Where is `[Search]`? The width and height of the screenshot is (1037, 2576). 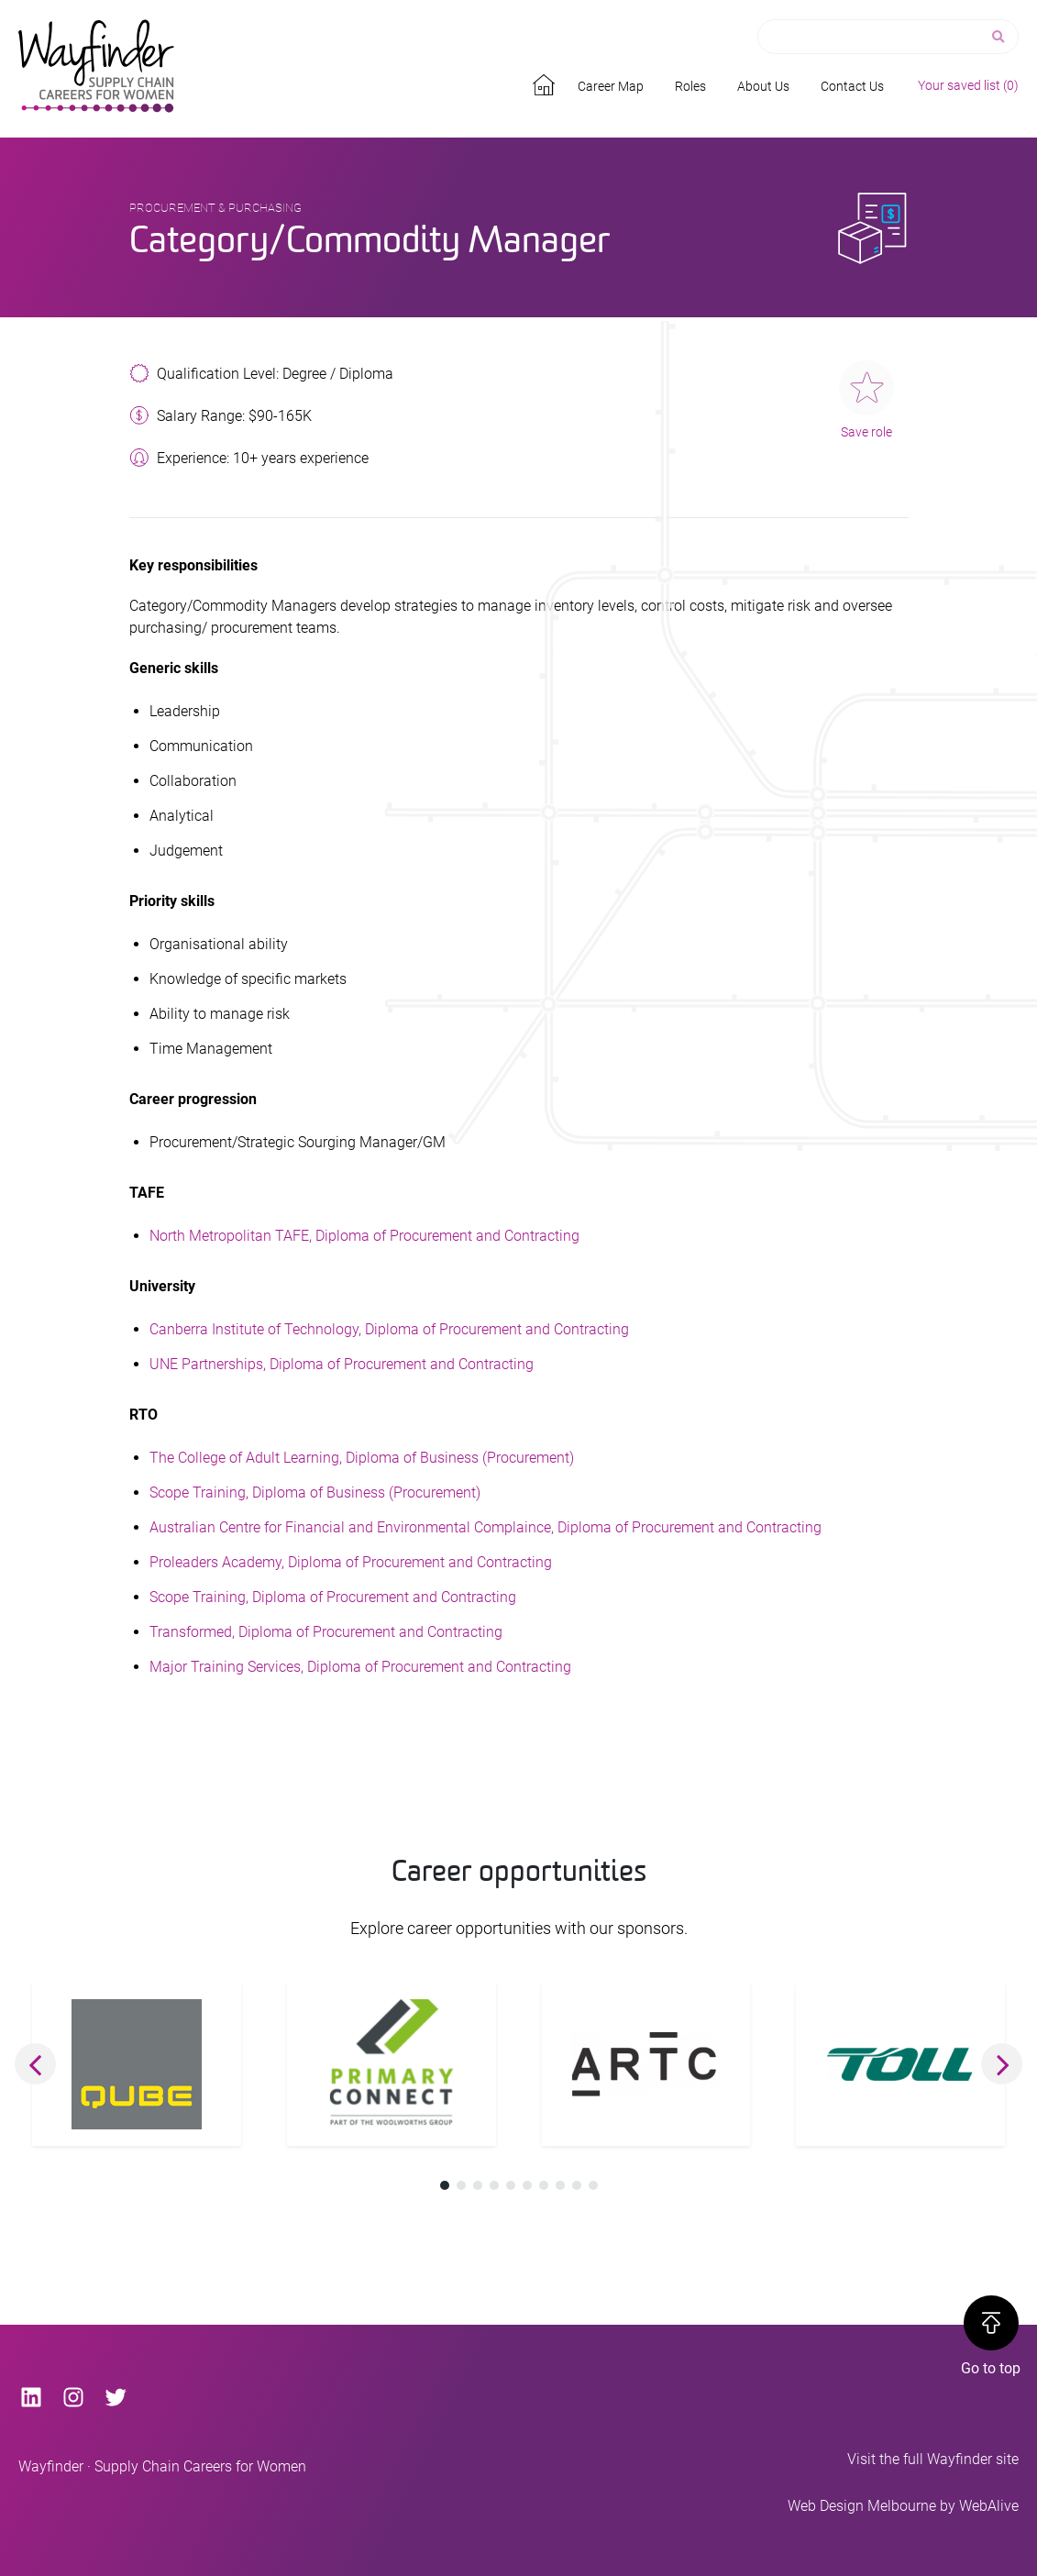
[Search] is located at coordinates (1000, 37).